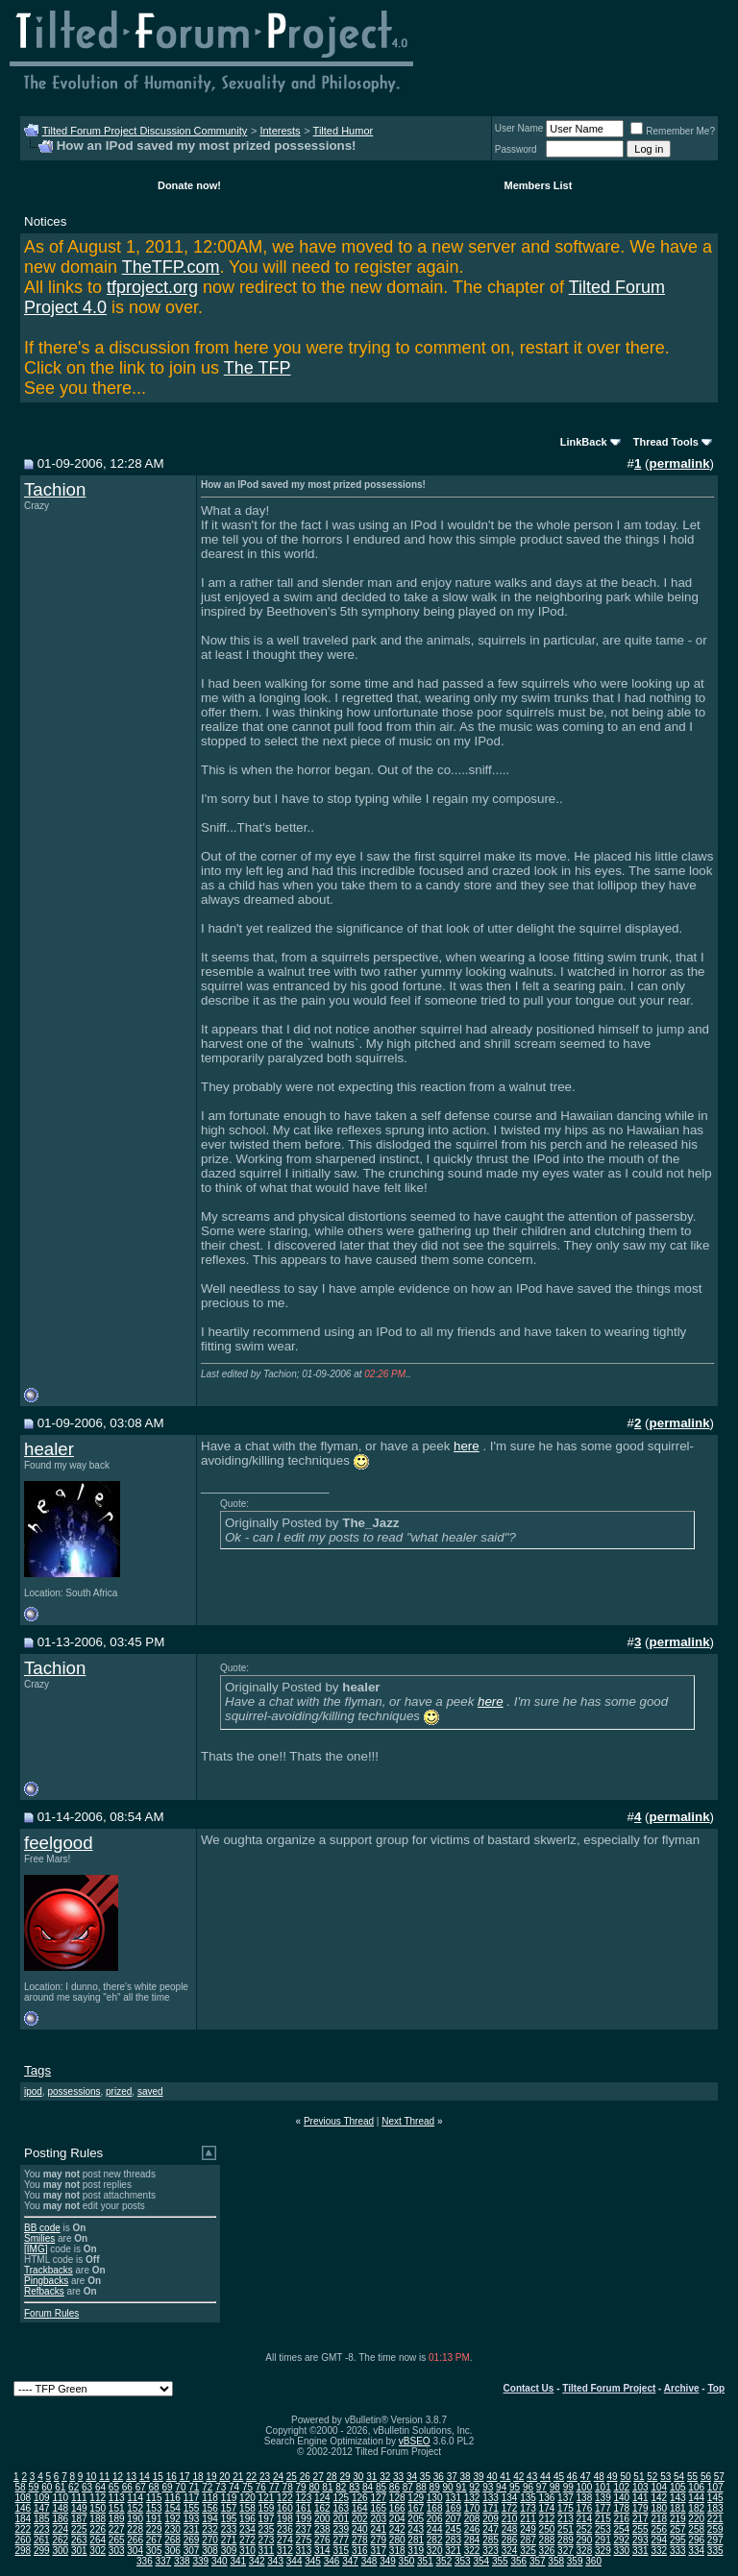 The width and height of the screenshot is (738, 2576). I want to click on 93, so click(487, 2487).